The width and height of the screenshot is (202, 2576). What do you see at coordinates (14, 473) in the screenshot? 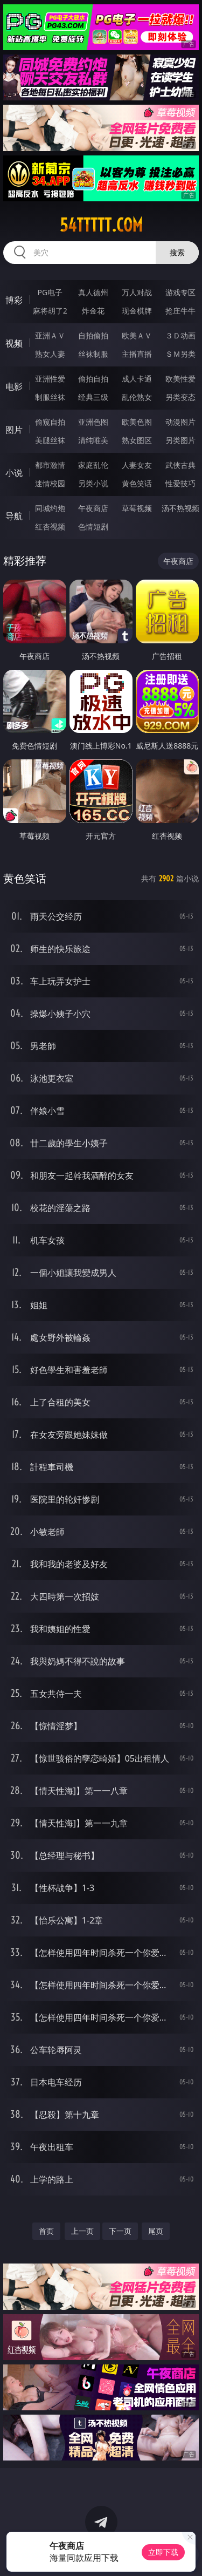
I see `小说` at bounding box center [14, 473].